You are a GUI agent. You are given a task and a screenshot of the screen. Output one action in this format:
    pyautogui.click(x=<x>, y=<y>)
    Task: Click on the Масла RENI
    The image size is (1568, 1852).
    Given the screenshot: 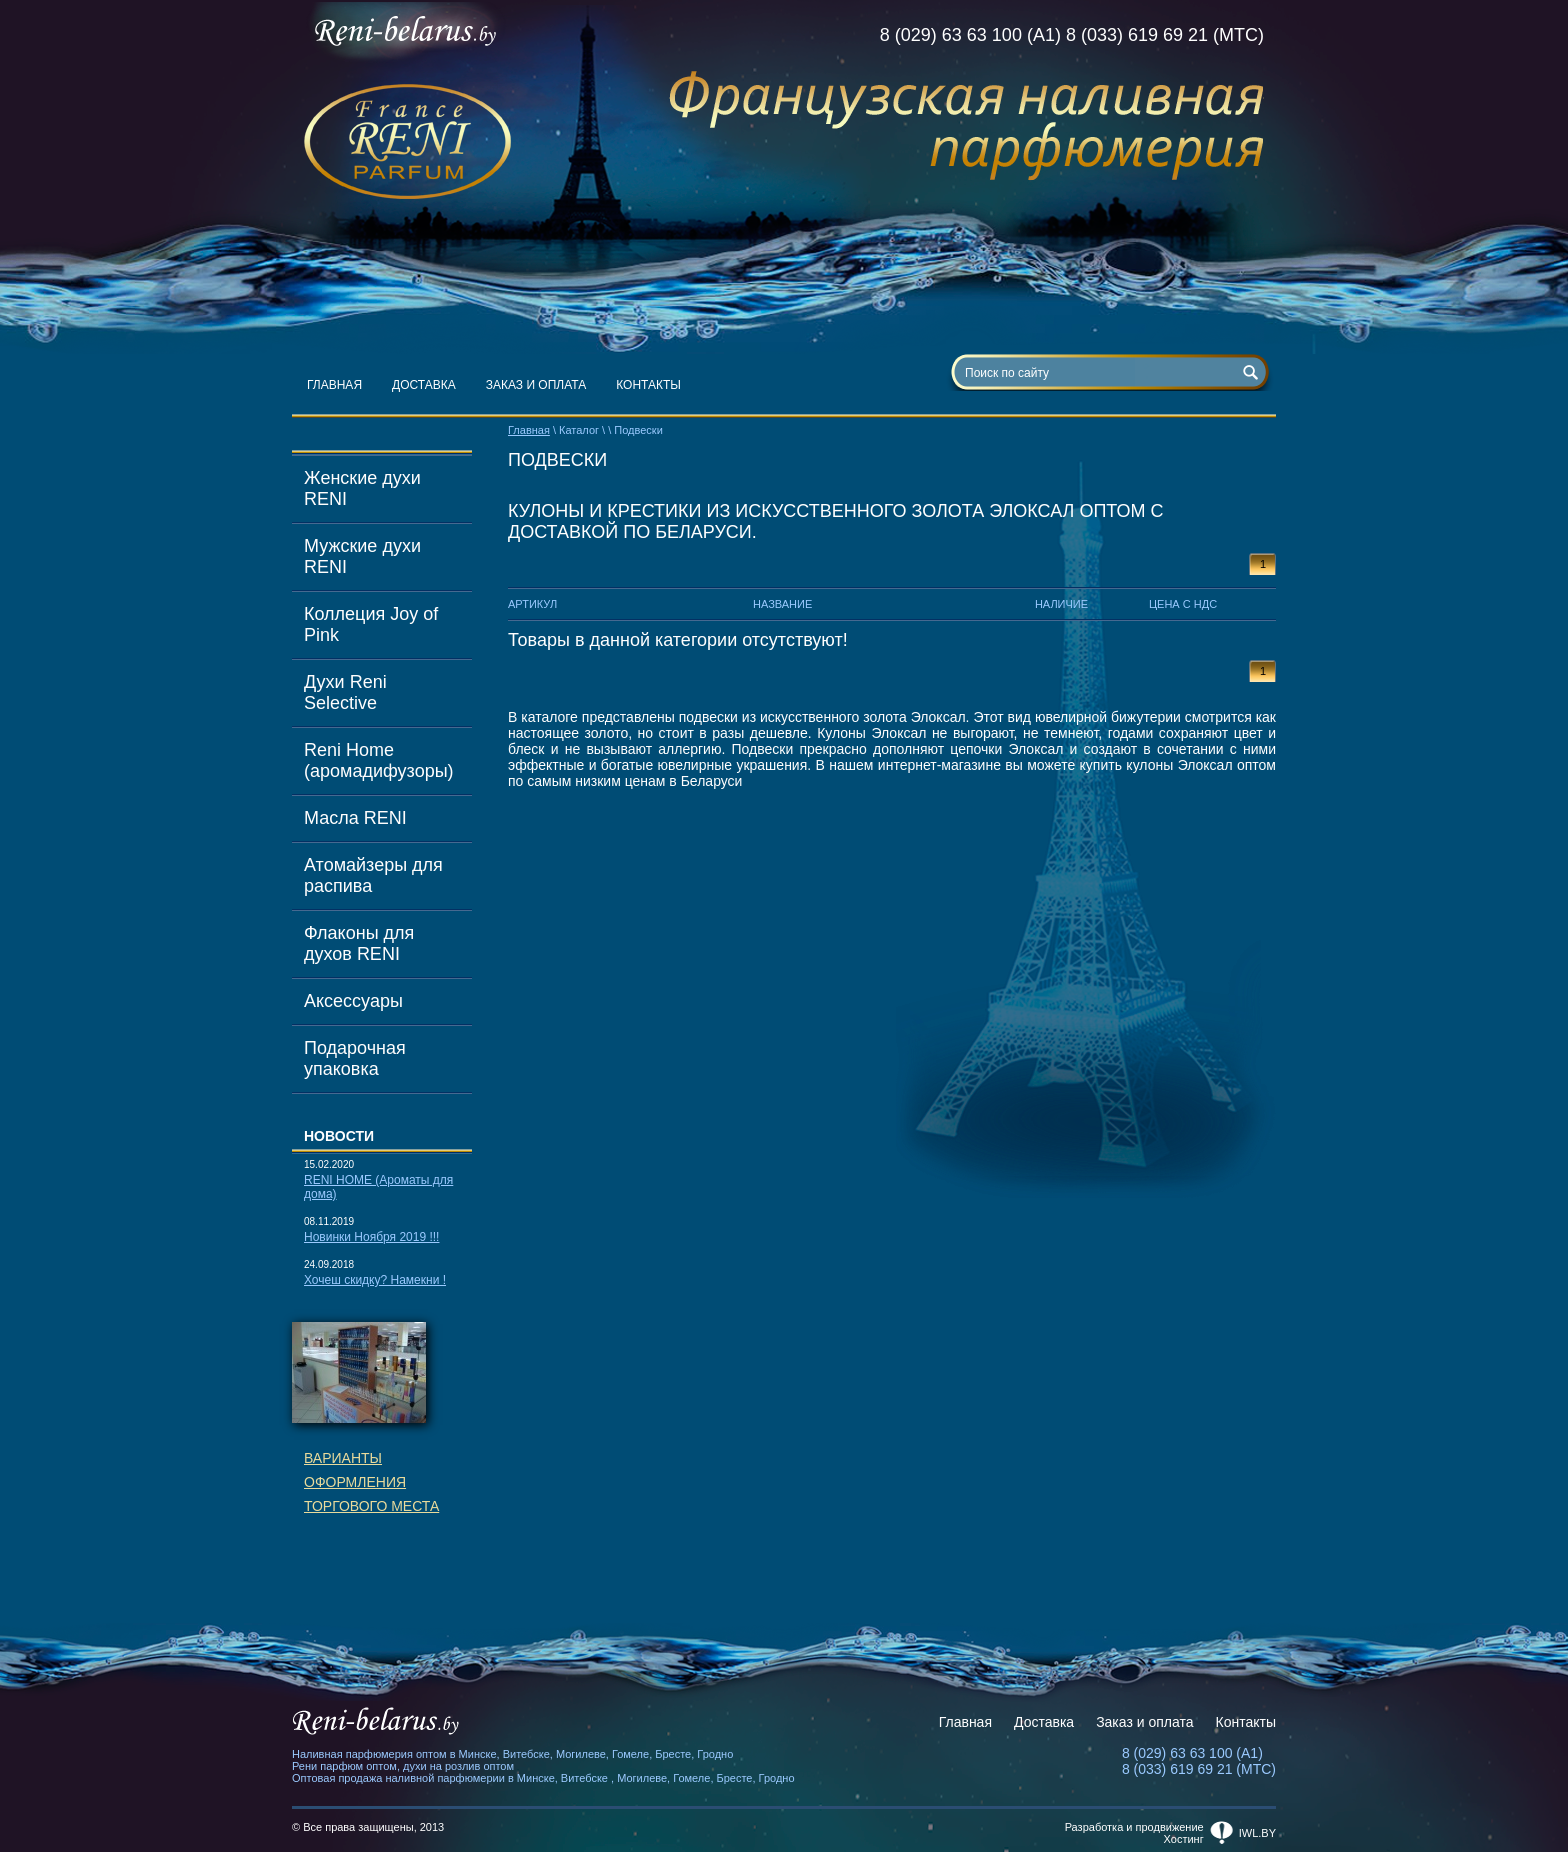 What is the action you would take?
    pyautogui.click(x=355, y=818)
    